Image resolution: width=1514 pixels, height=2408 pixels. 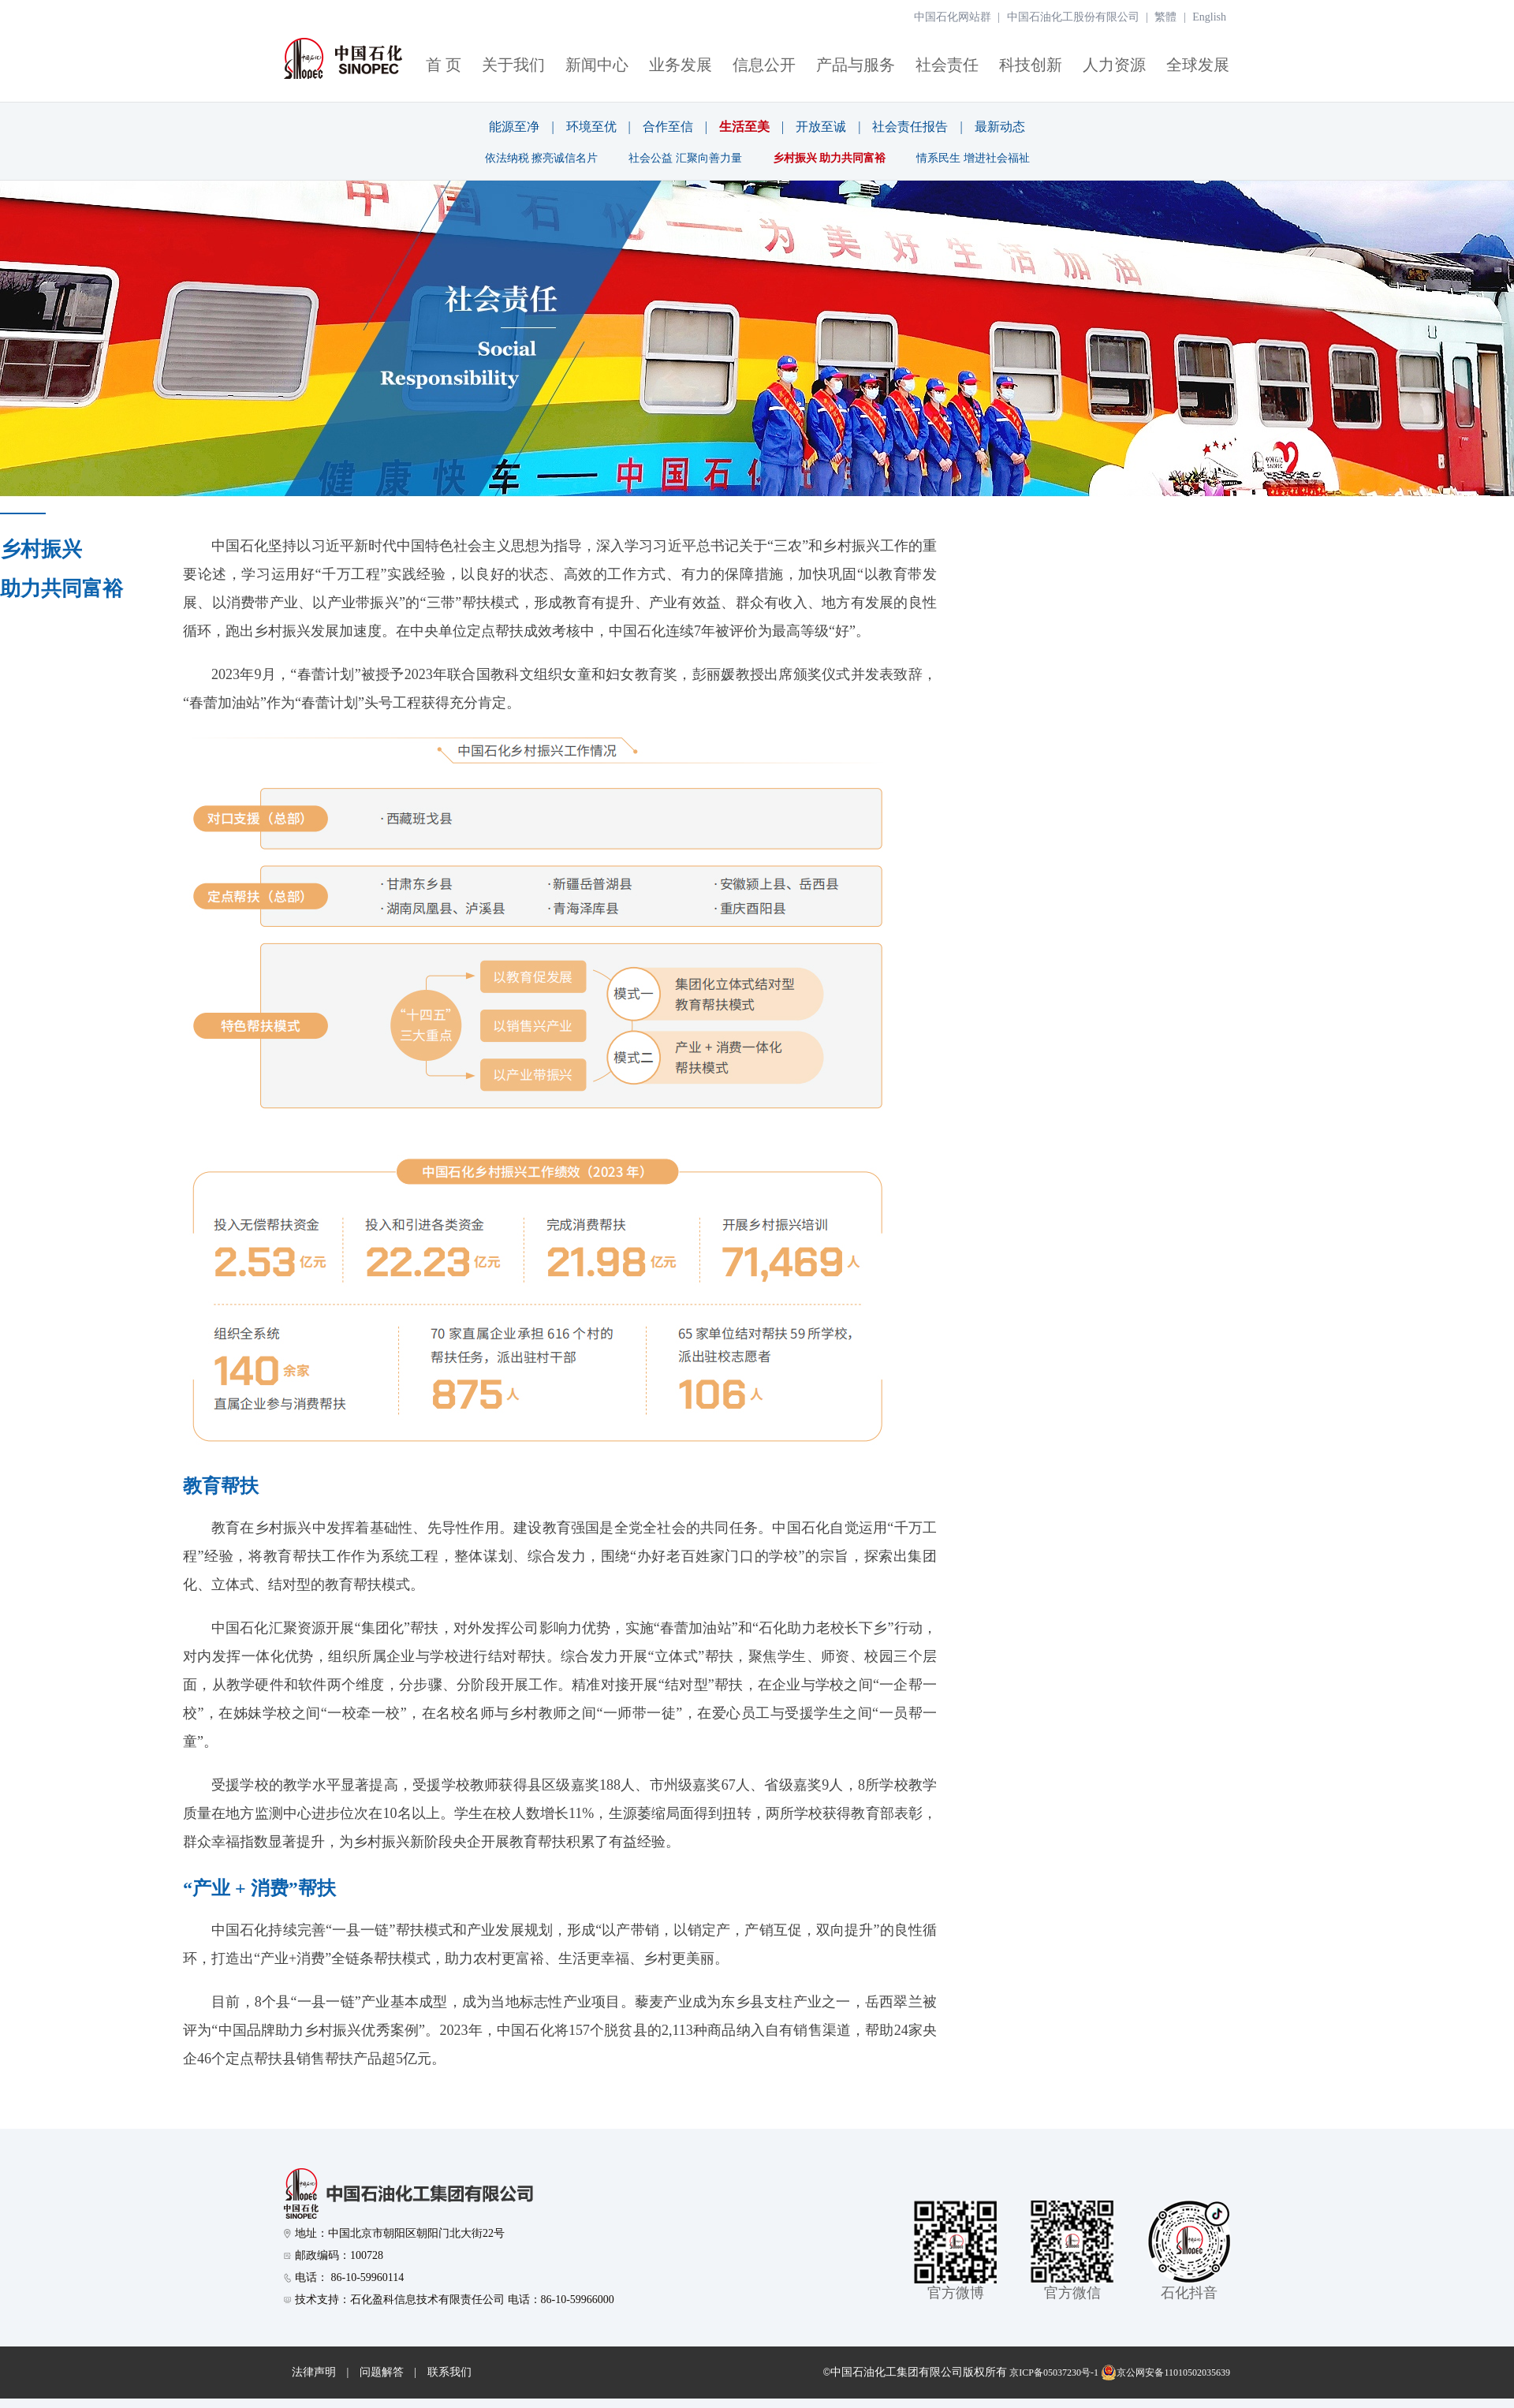 I want to click on 繁體, so click(x=1165, y=17).